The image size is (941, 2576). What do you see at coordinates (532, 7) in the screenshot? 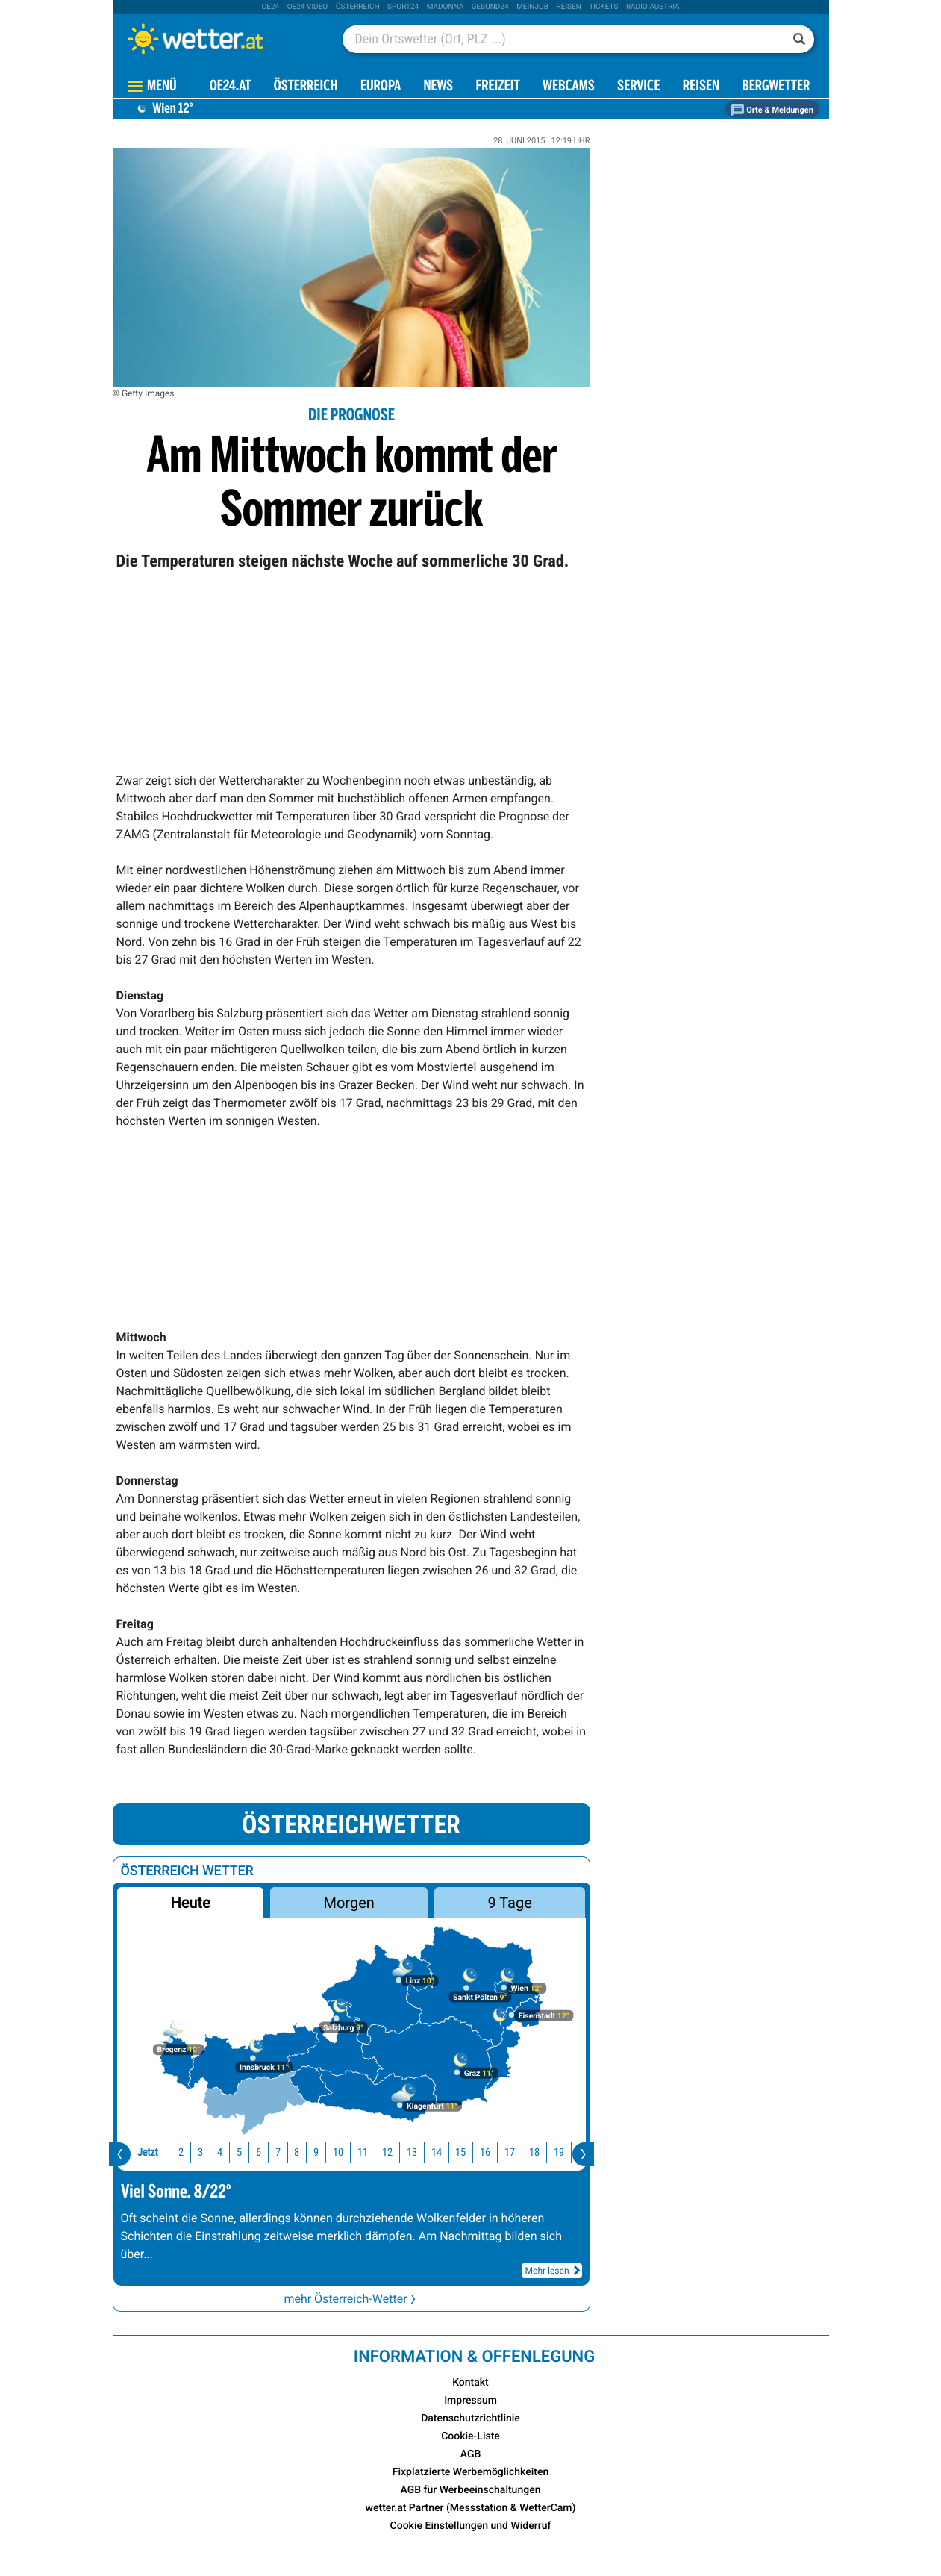
I see `Meinjob` at bounding box center [532, 7].